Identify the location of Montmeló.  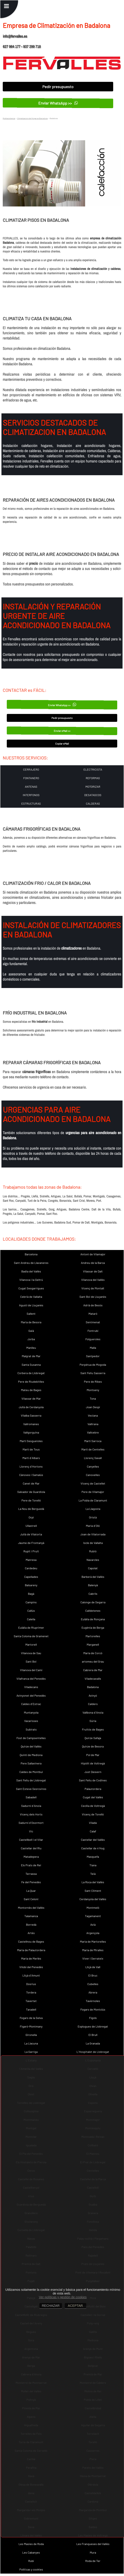
(93, 1907).